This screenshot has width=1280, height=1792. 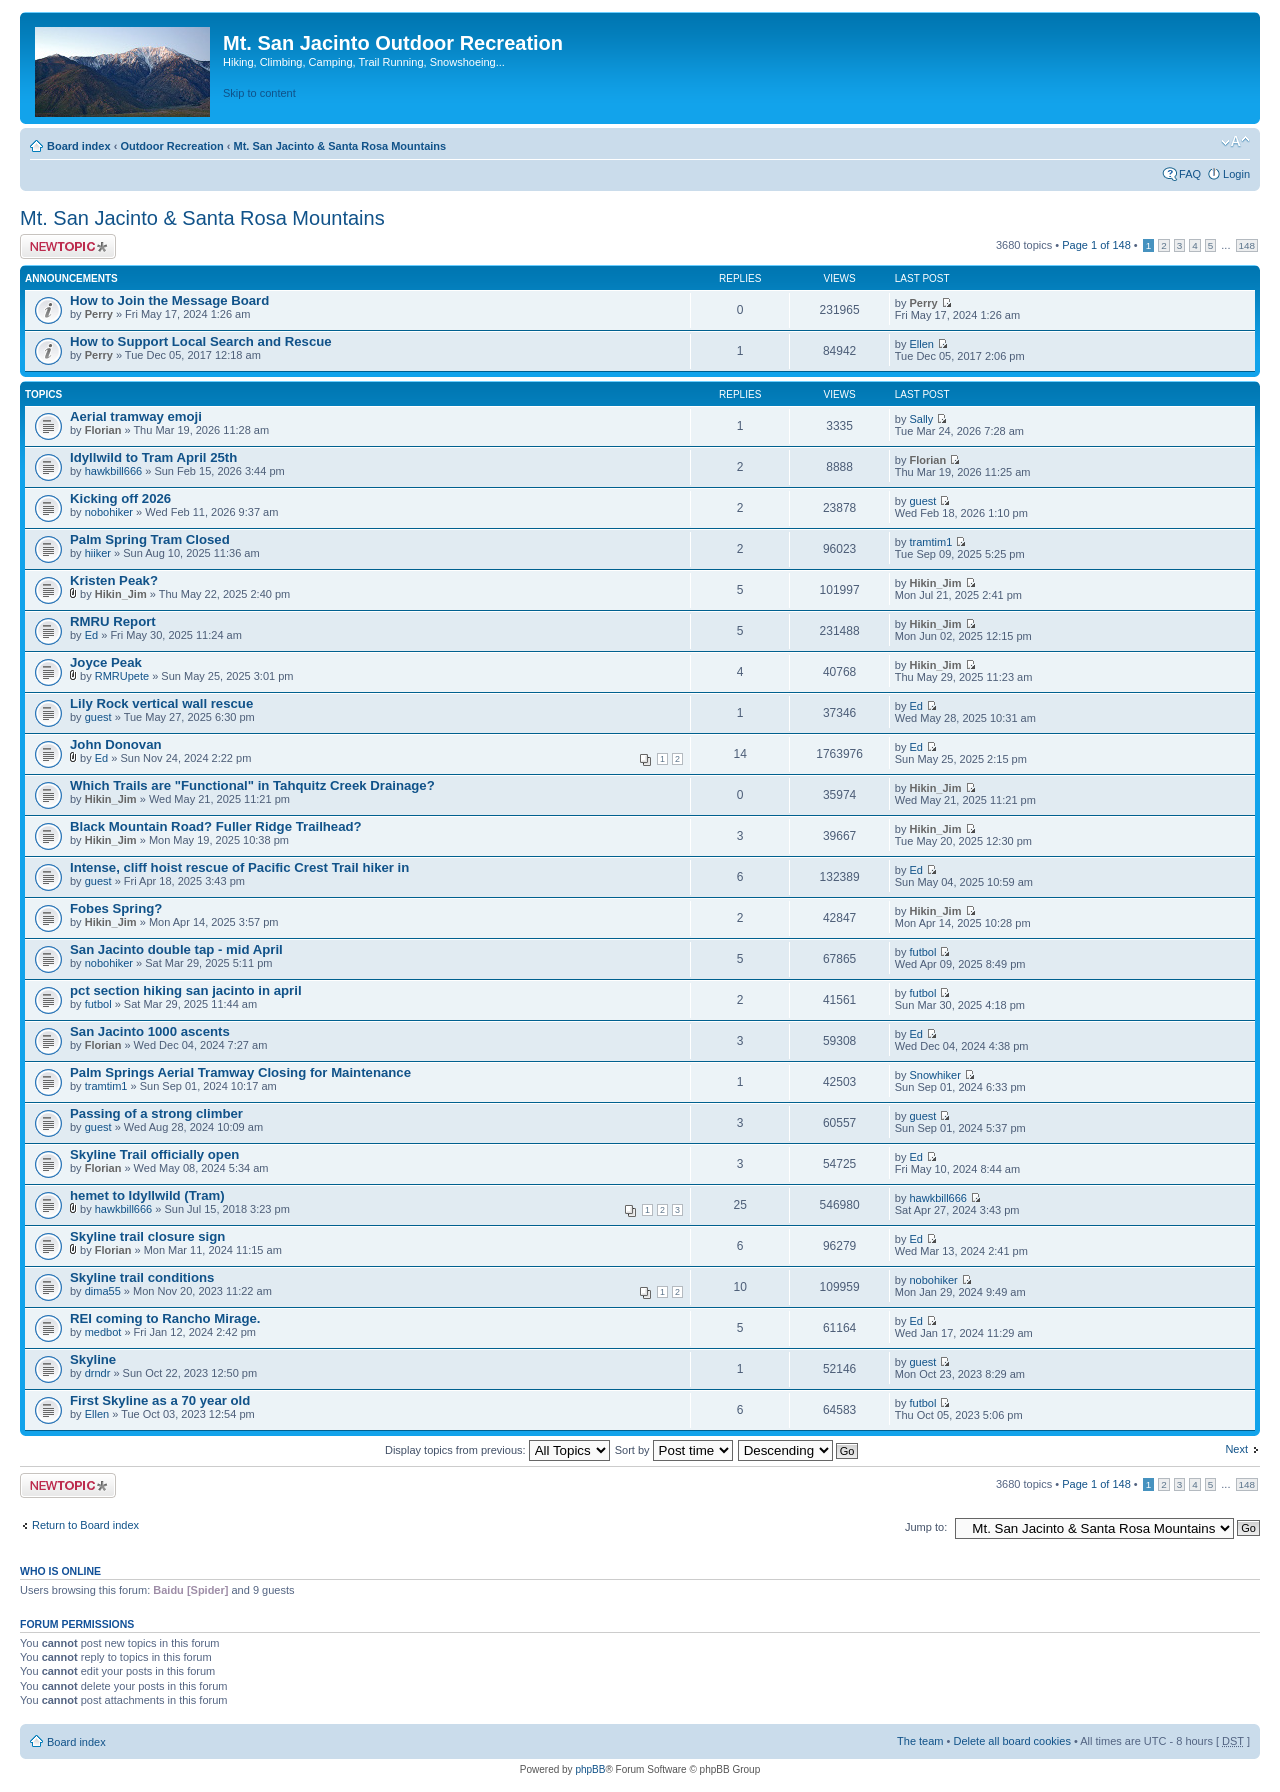 I want to click on hawkbill666, so click(x=113, y=471).